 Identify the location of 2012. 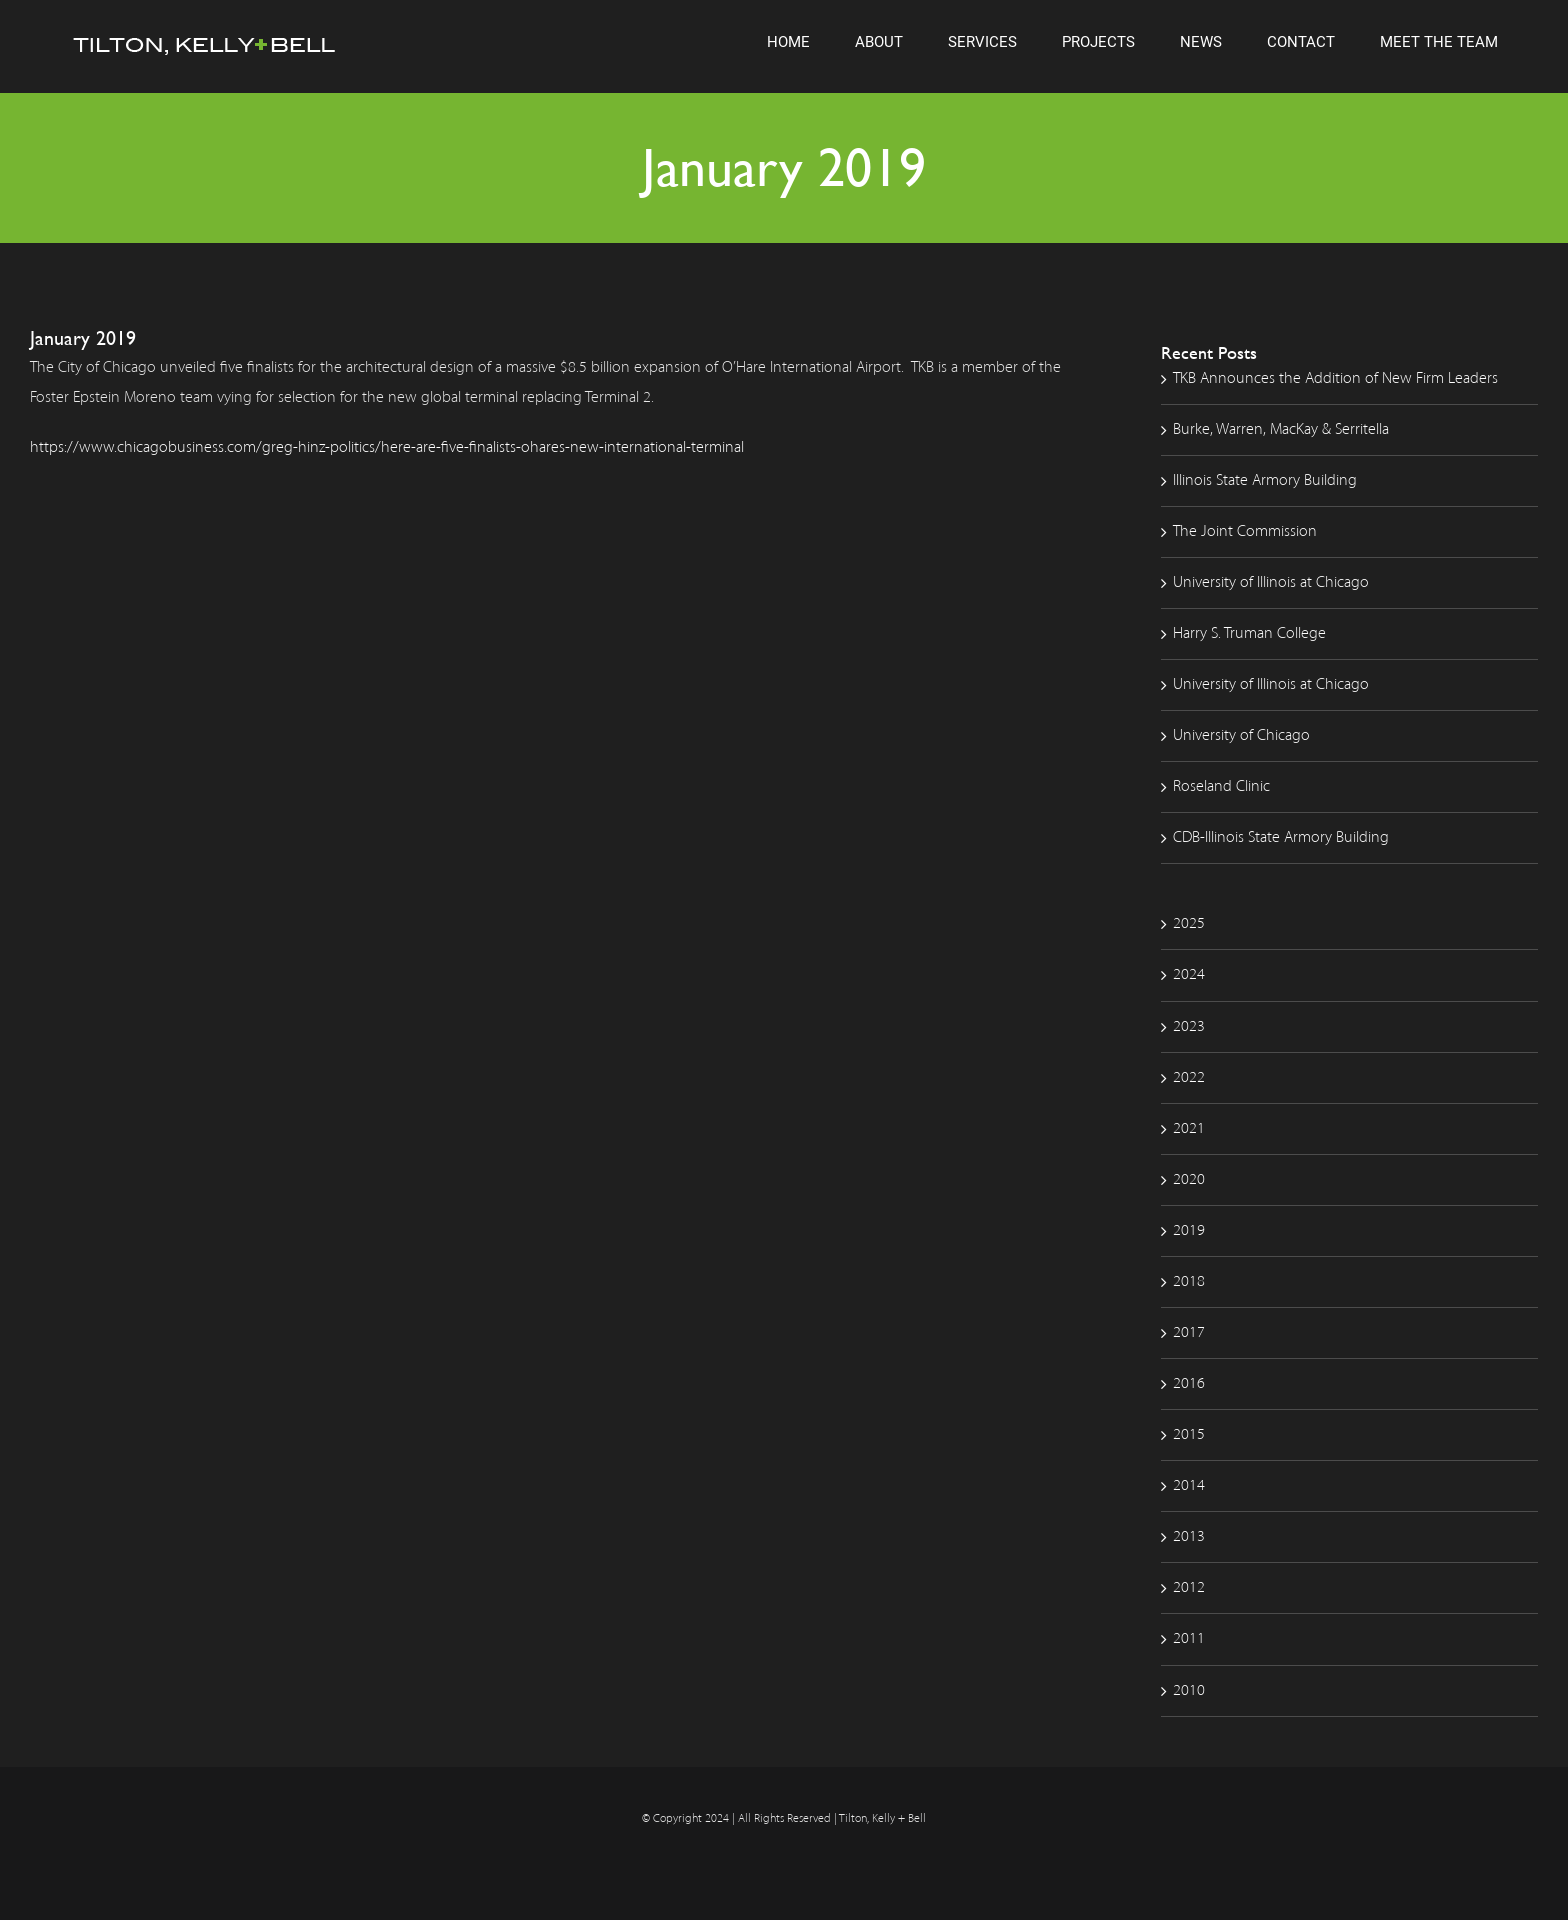
(1189, 1588).